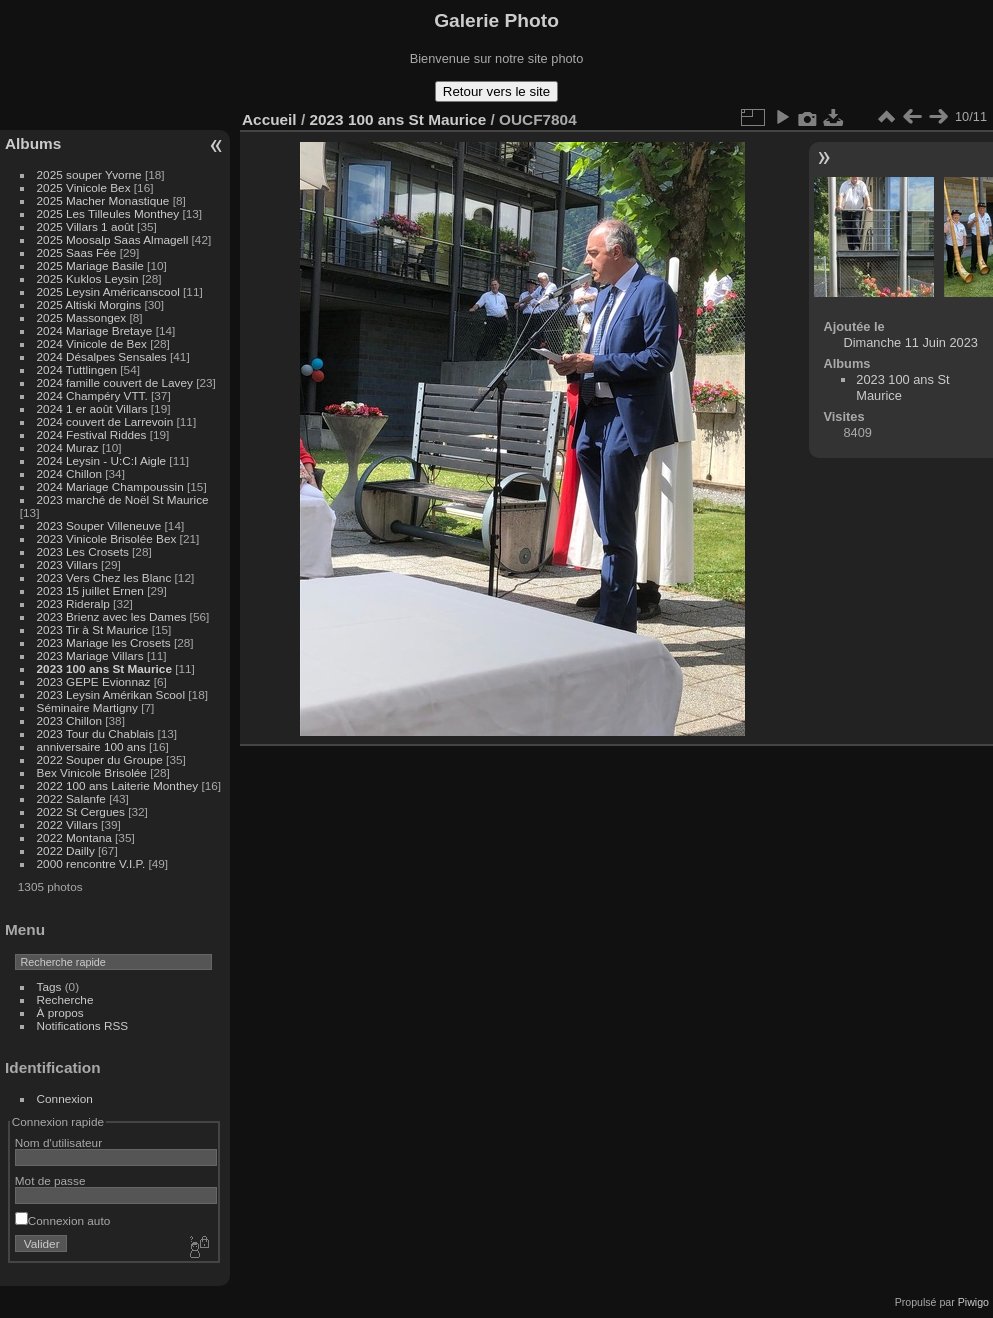  I want to click on 2022 100 ans Laiterie Monthey, so click(118, 785).